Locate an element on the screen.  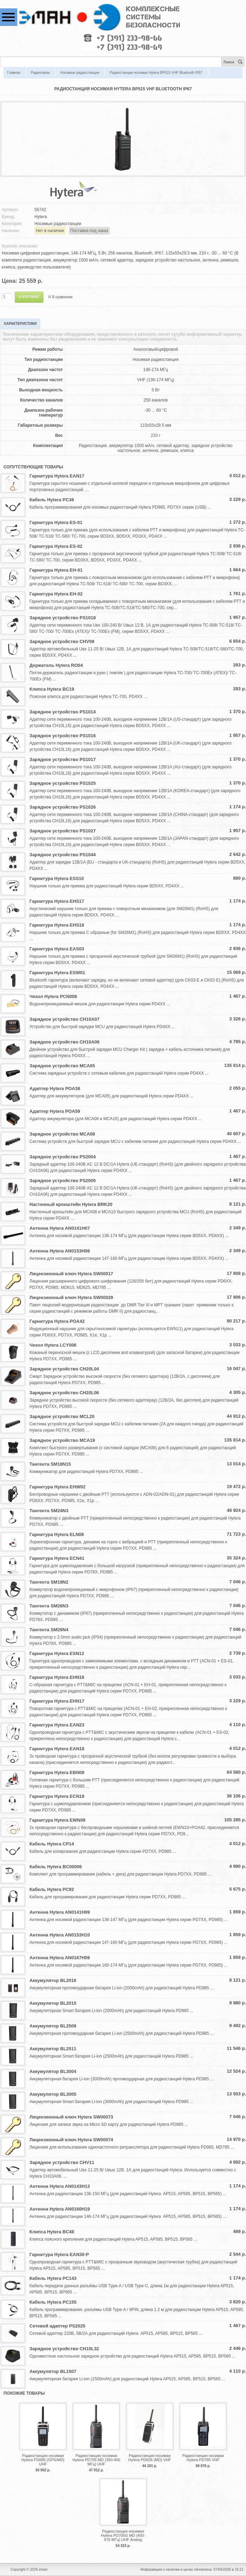
Кабель Hytera PC143 is located at coordinates (52, 2278).